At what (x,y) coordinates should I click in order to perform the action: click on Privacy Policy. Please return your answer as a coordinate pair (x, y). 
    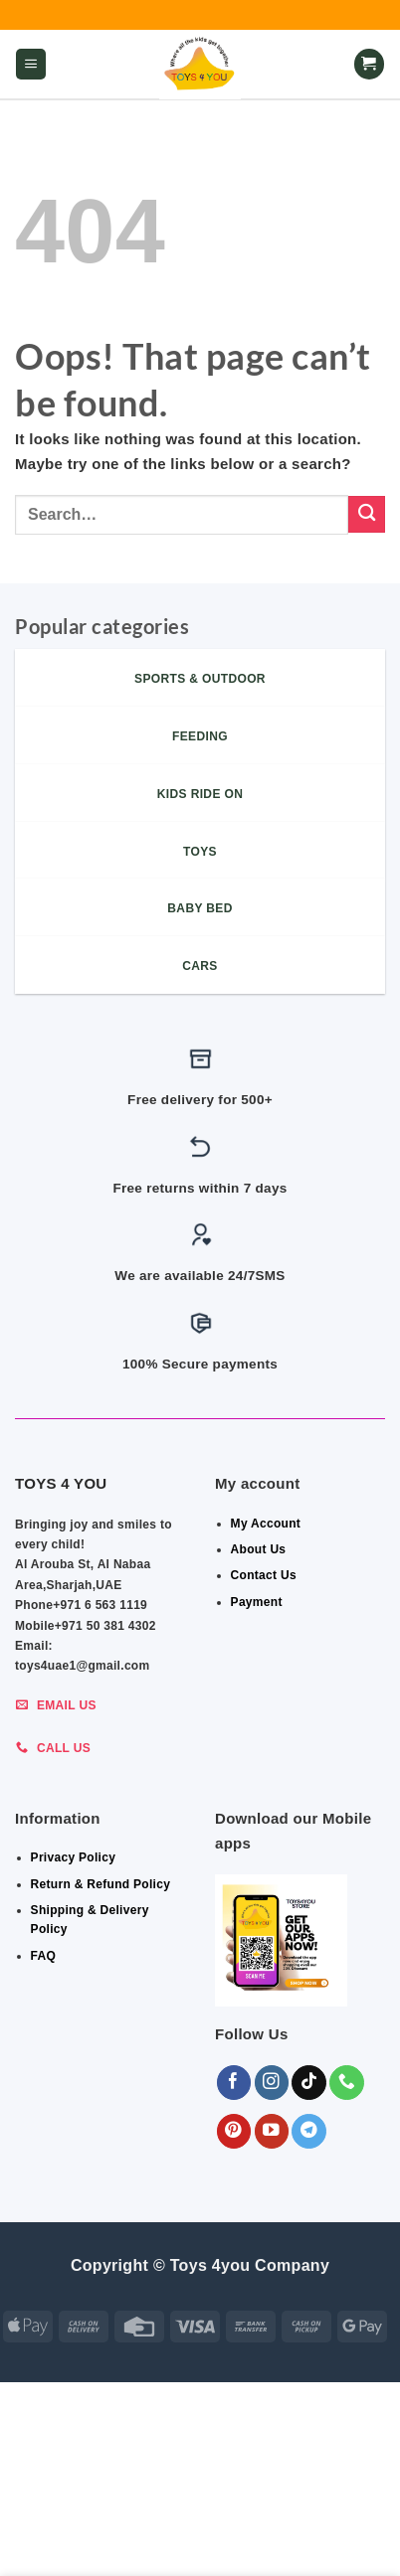
    Looking at the image, I should click on (73, 1857).